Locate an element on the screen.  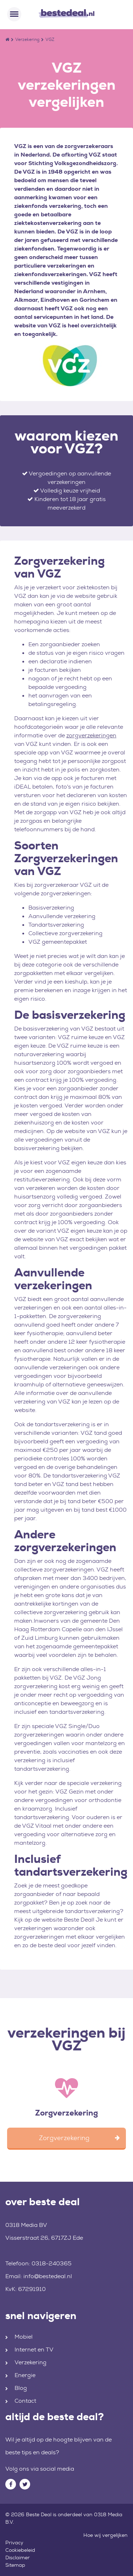
info@bestedeal.nl is located at coordinates (47, 2276).